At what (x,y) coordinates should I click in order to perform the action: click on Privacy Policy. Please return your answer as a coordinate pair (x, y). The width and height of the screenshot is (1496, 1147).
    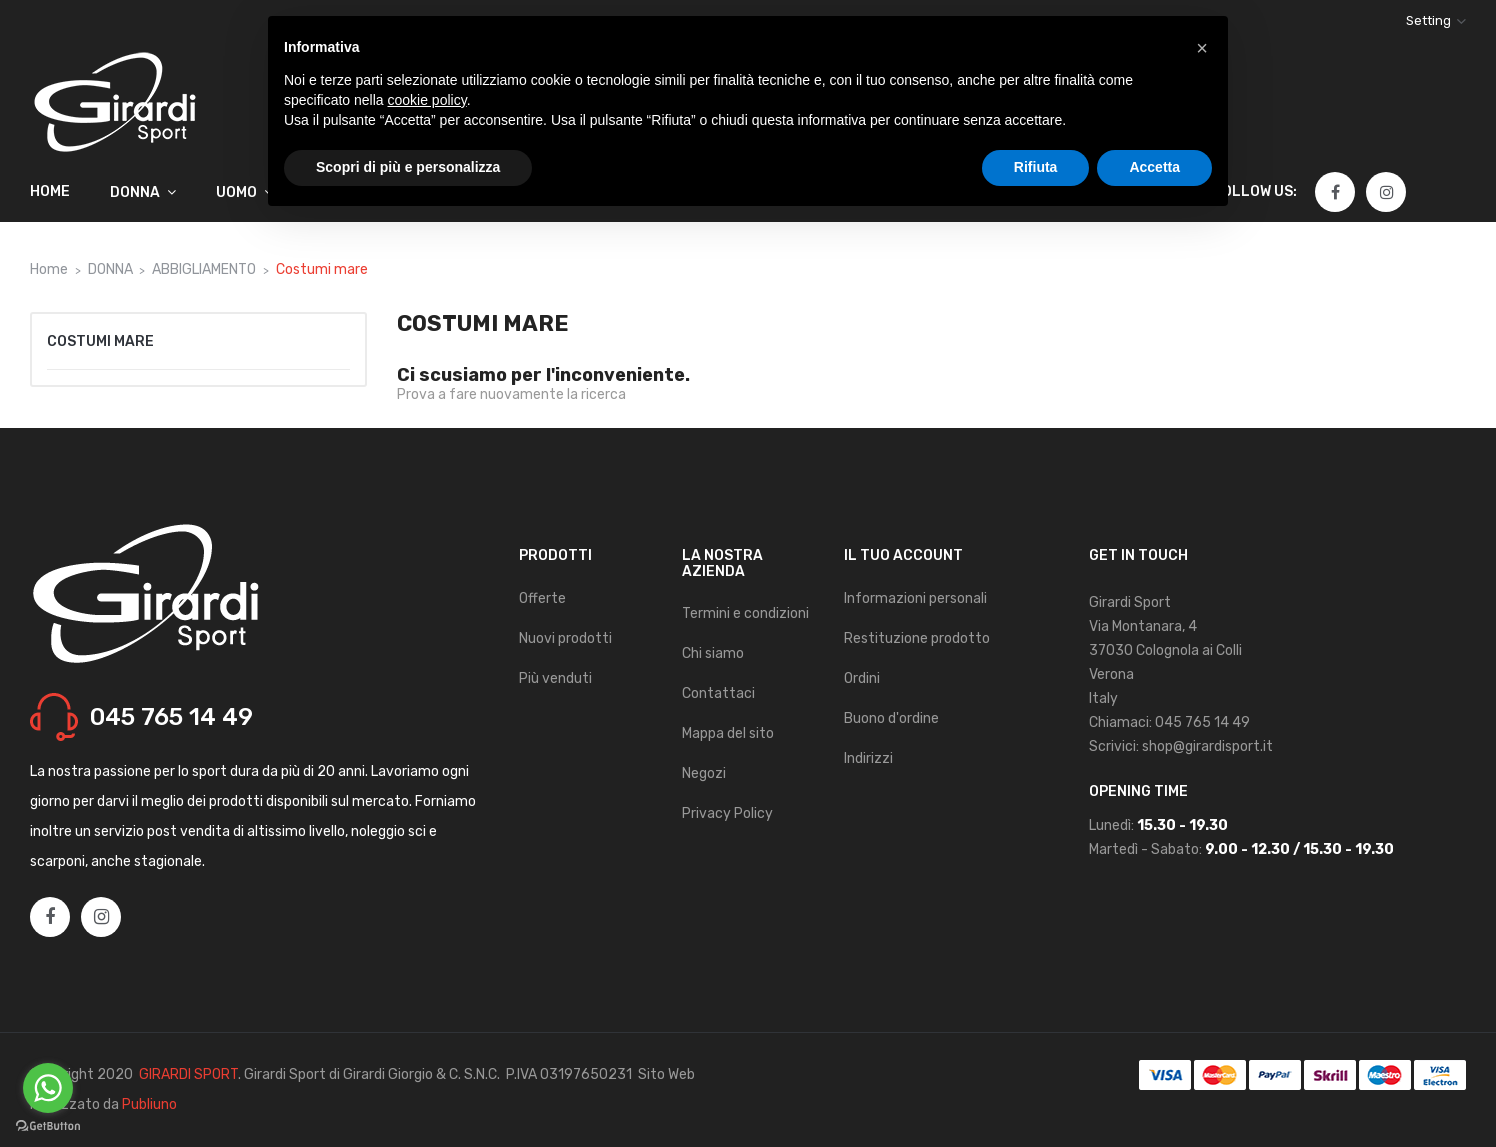
    Looking at the image, I should click on (727, 813).